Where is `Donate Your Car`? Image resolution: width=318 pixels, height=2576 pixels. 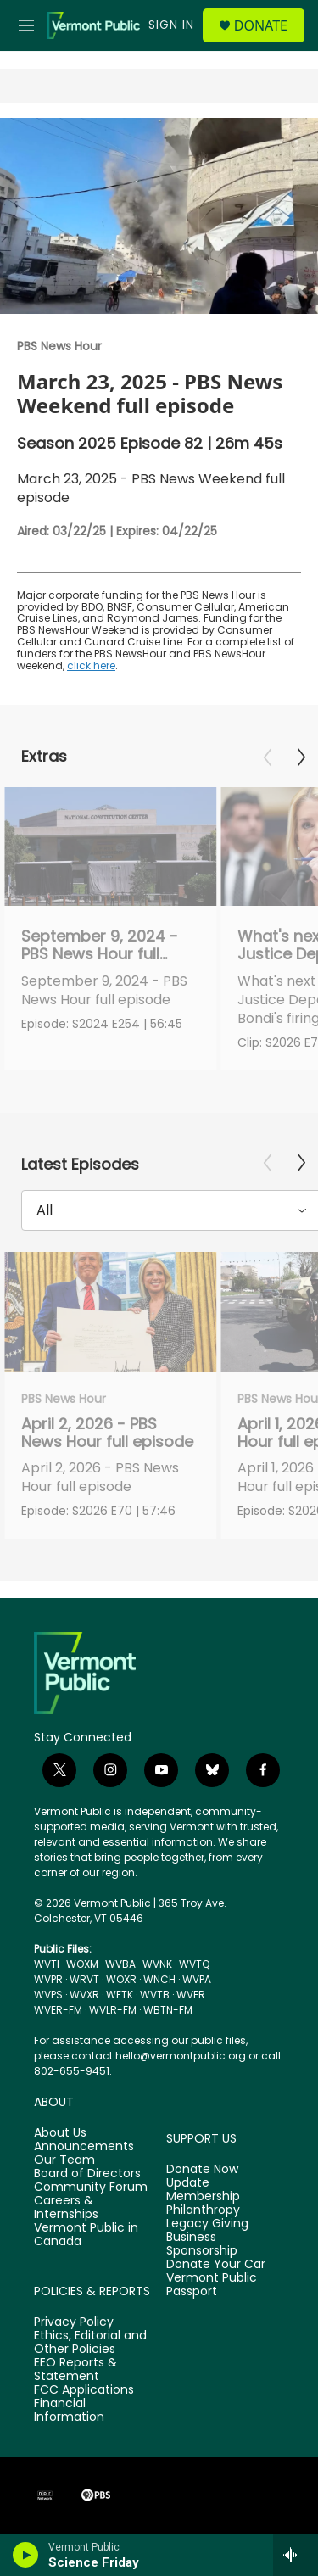 Donate Your Car is located at coordinates (215, 2264).